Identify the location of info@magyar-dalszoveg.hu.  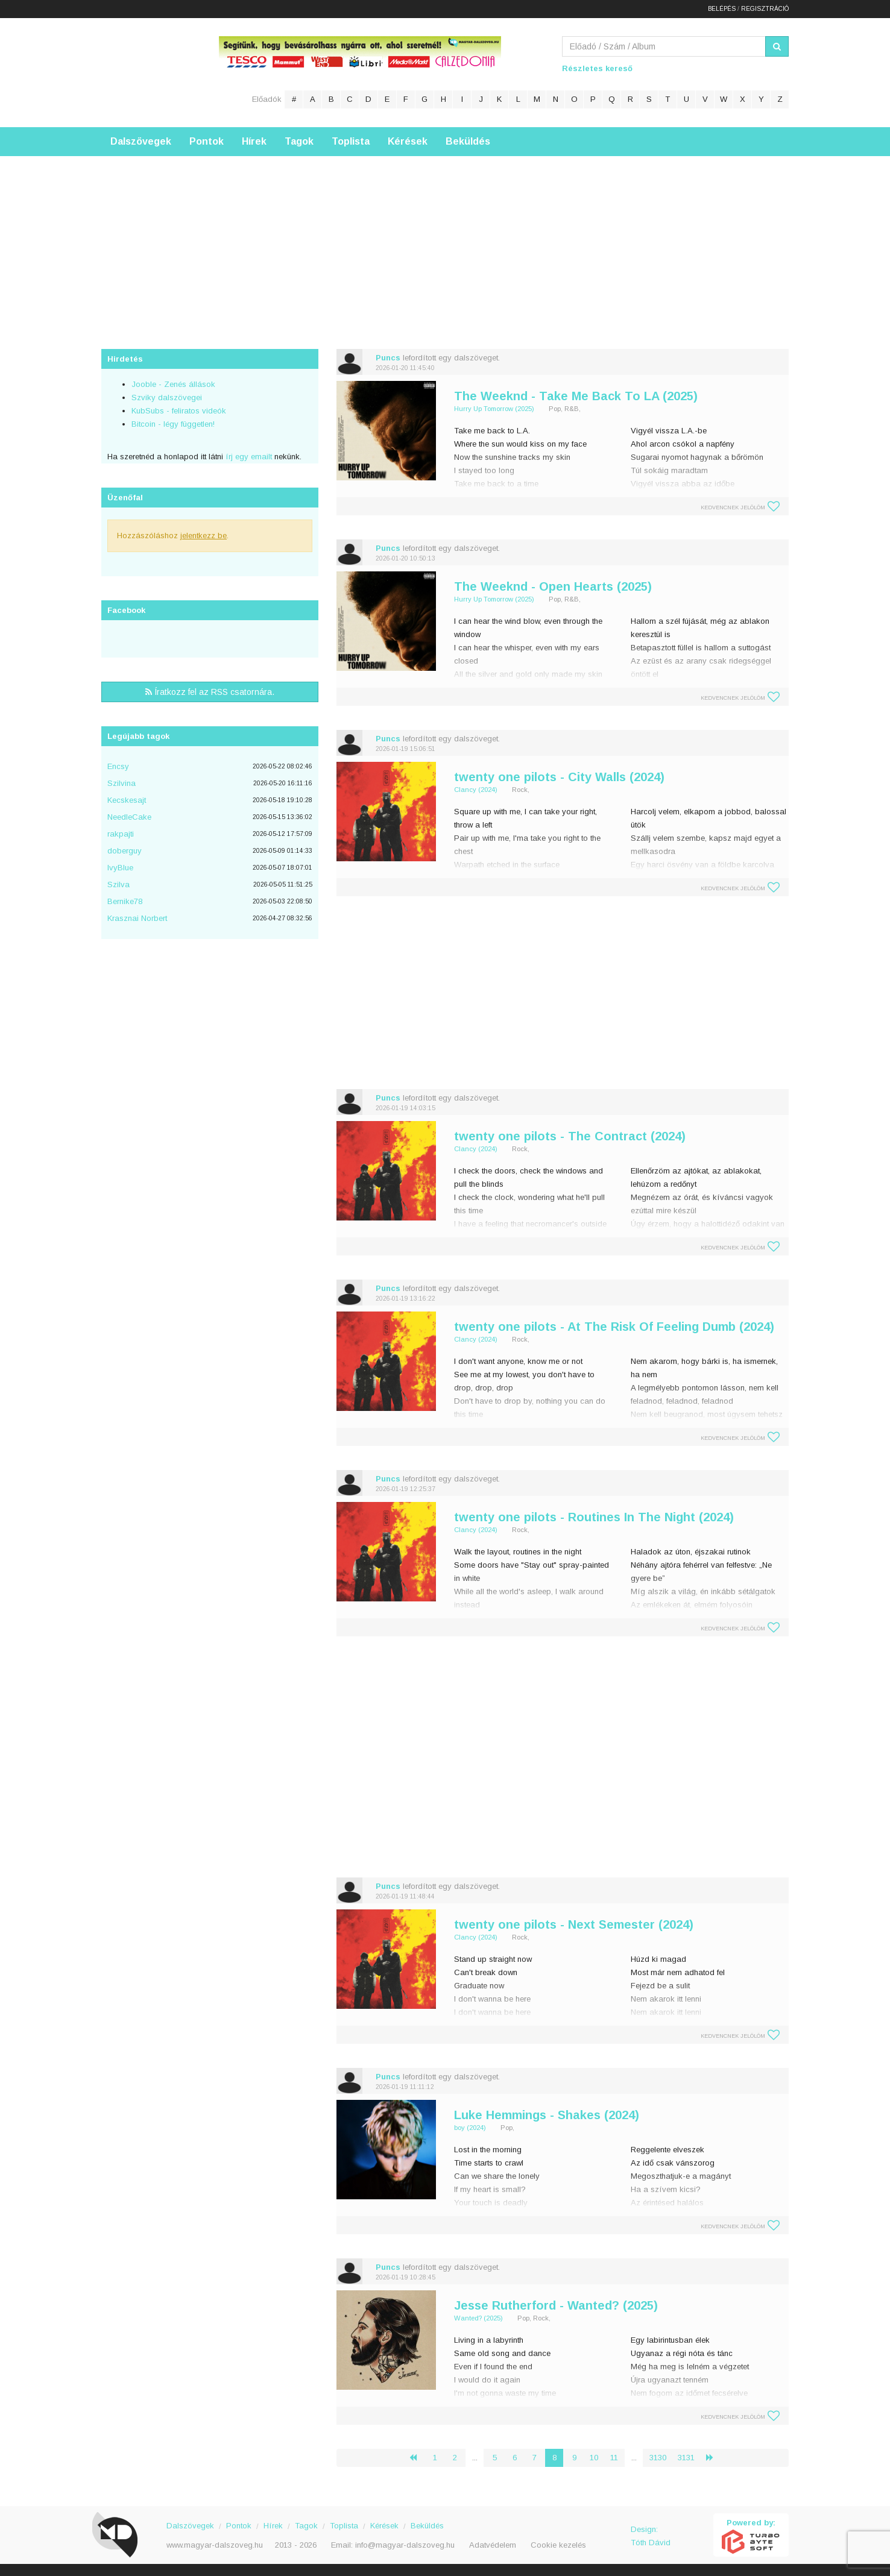
(405, 2544).